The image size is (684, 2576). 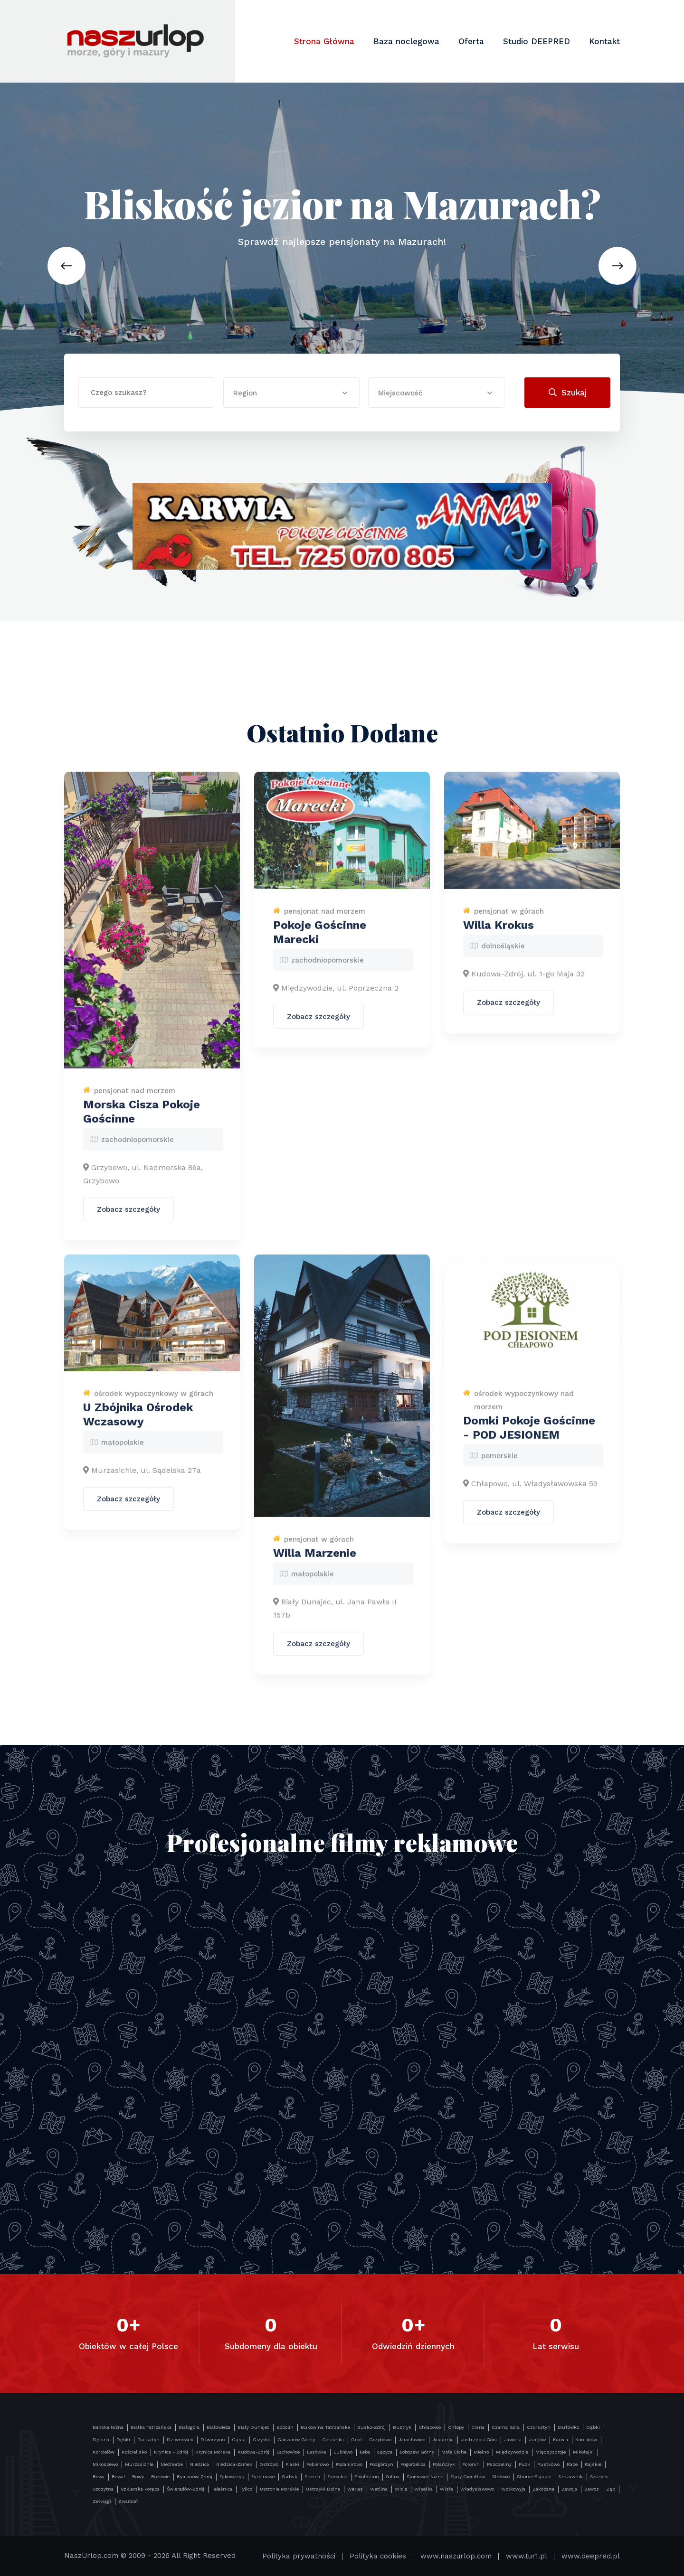 What do you see at coordinates (324, 41) in the screenshot?
I see `Strona Główna` at bounding box center [324, 41].